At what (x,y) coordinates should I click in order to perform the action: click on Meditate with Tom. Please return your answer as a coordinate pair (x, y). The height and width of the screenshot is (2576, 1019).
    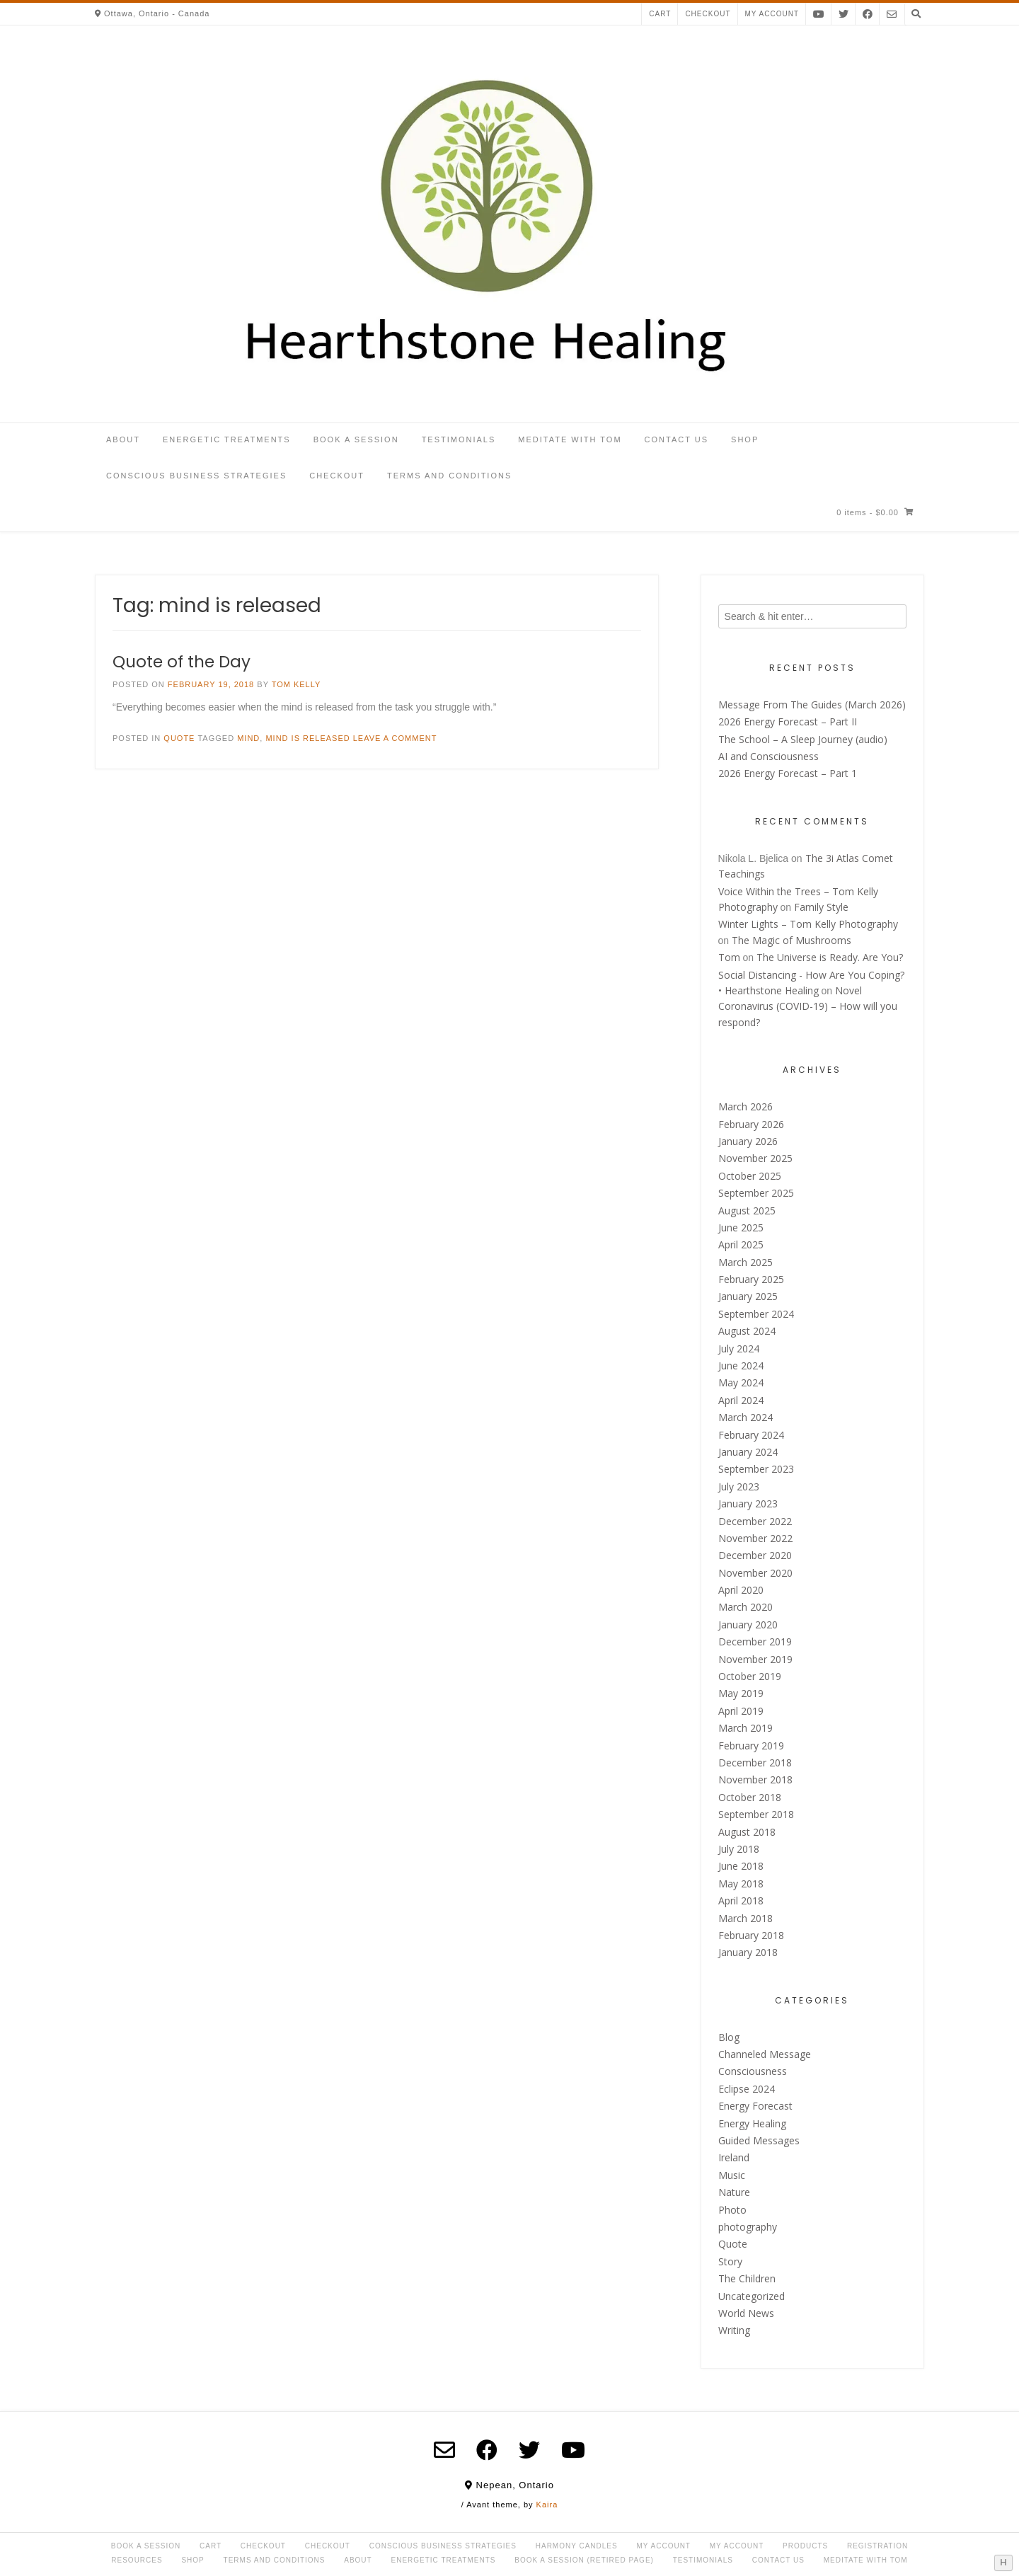
    Looking at the image, I should click on (569, 439).